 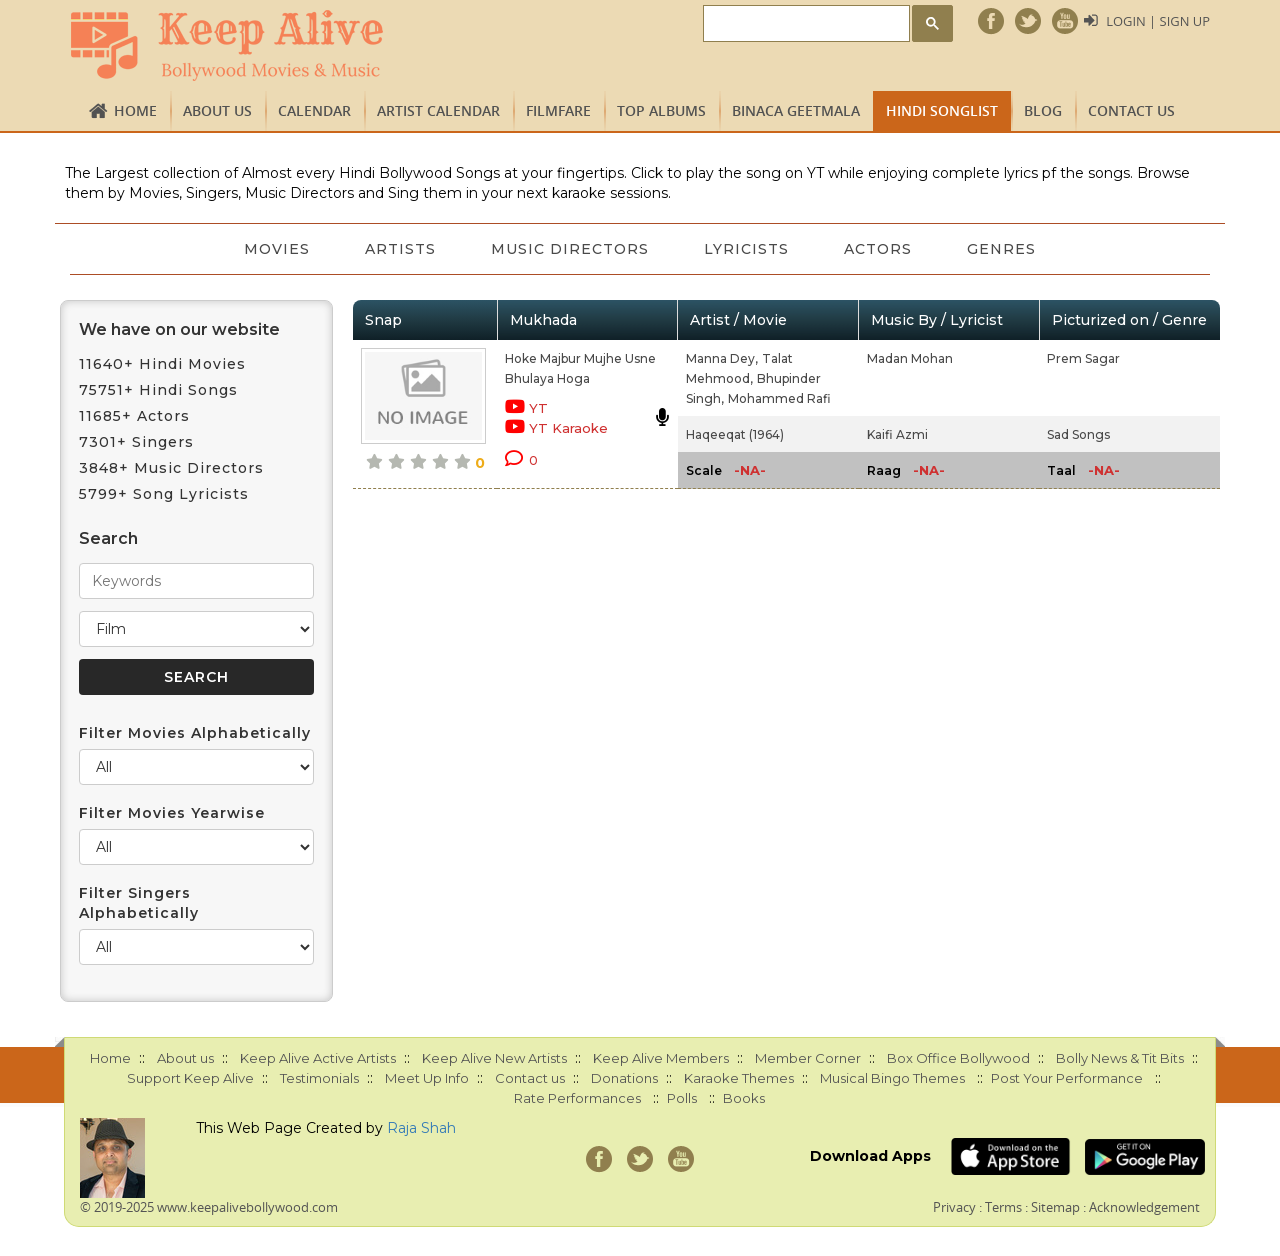 I want to click on Keep Alive Members, so click(x=661, y=1058).